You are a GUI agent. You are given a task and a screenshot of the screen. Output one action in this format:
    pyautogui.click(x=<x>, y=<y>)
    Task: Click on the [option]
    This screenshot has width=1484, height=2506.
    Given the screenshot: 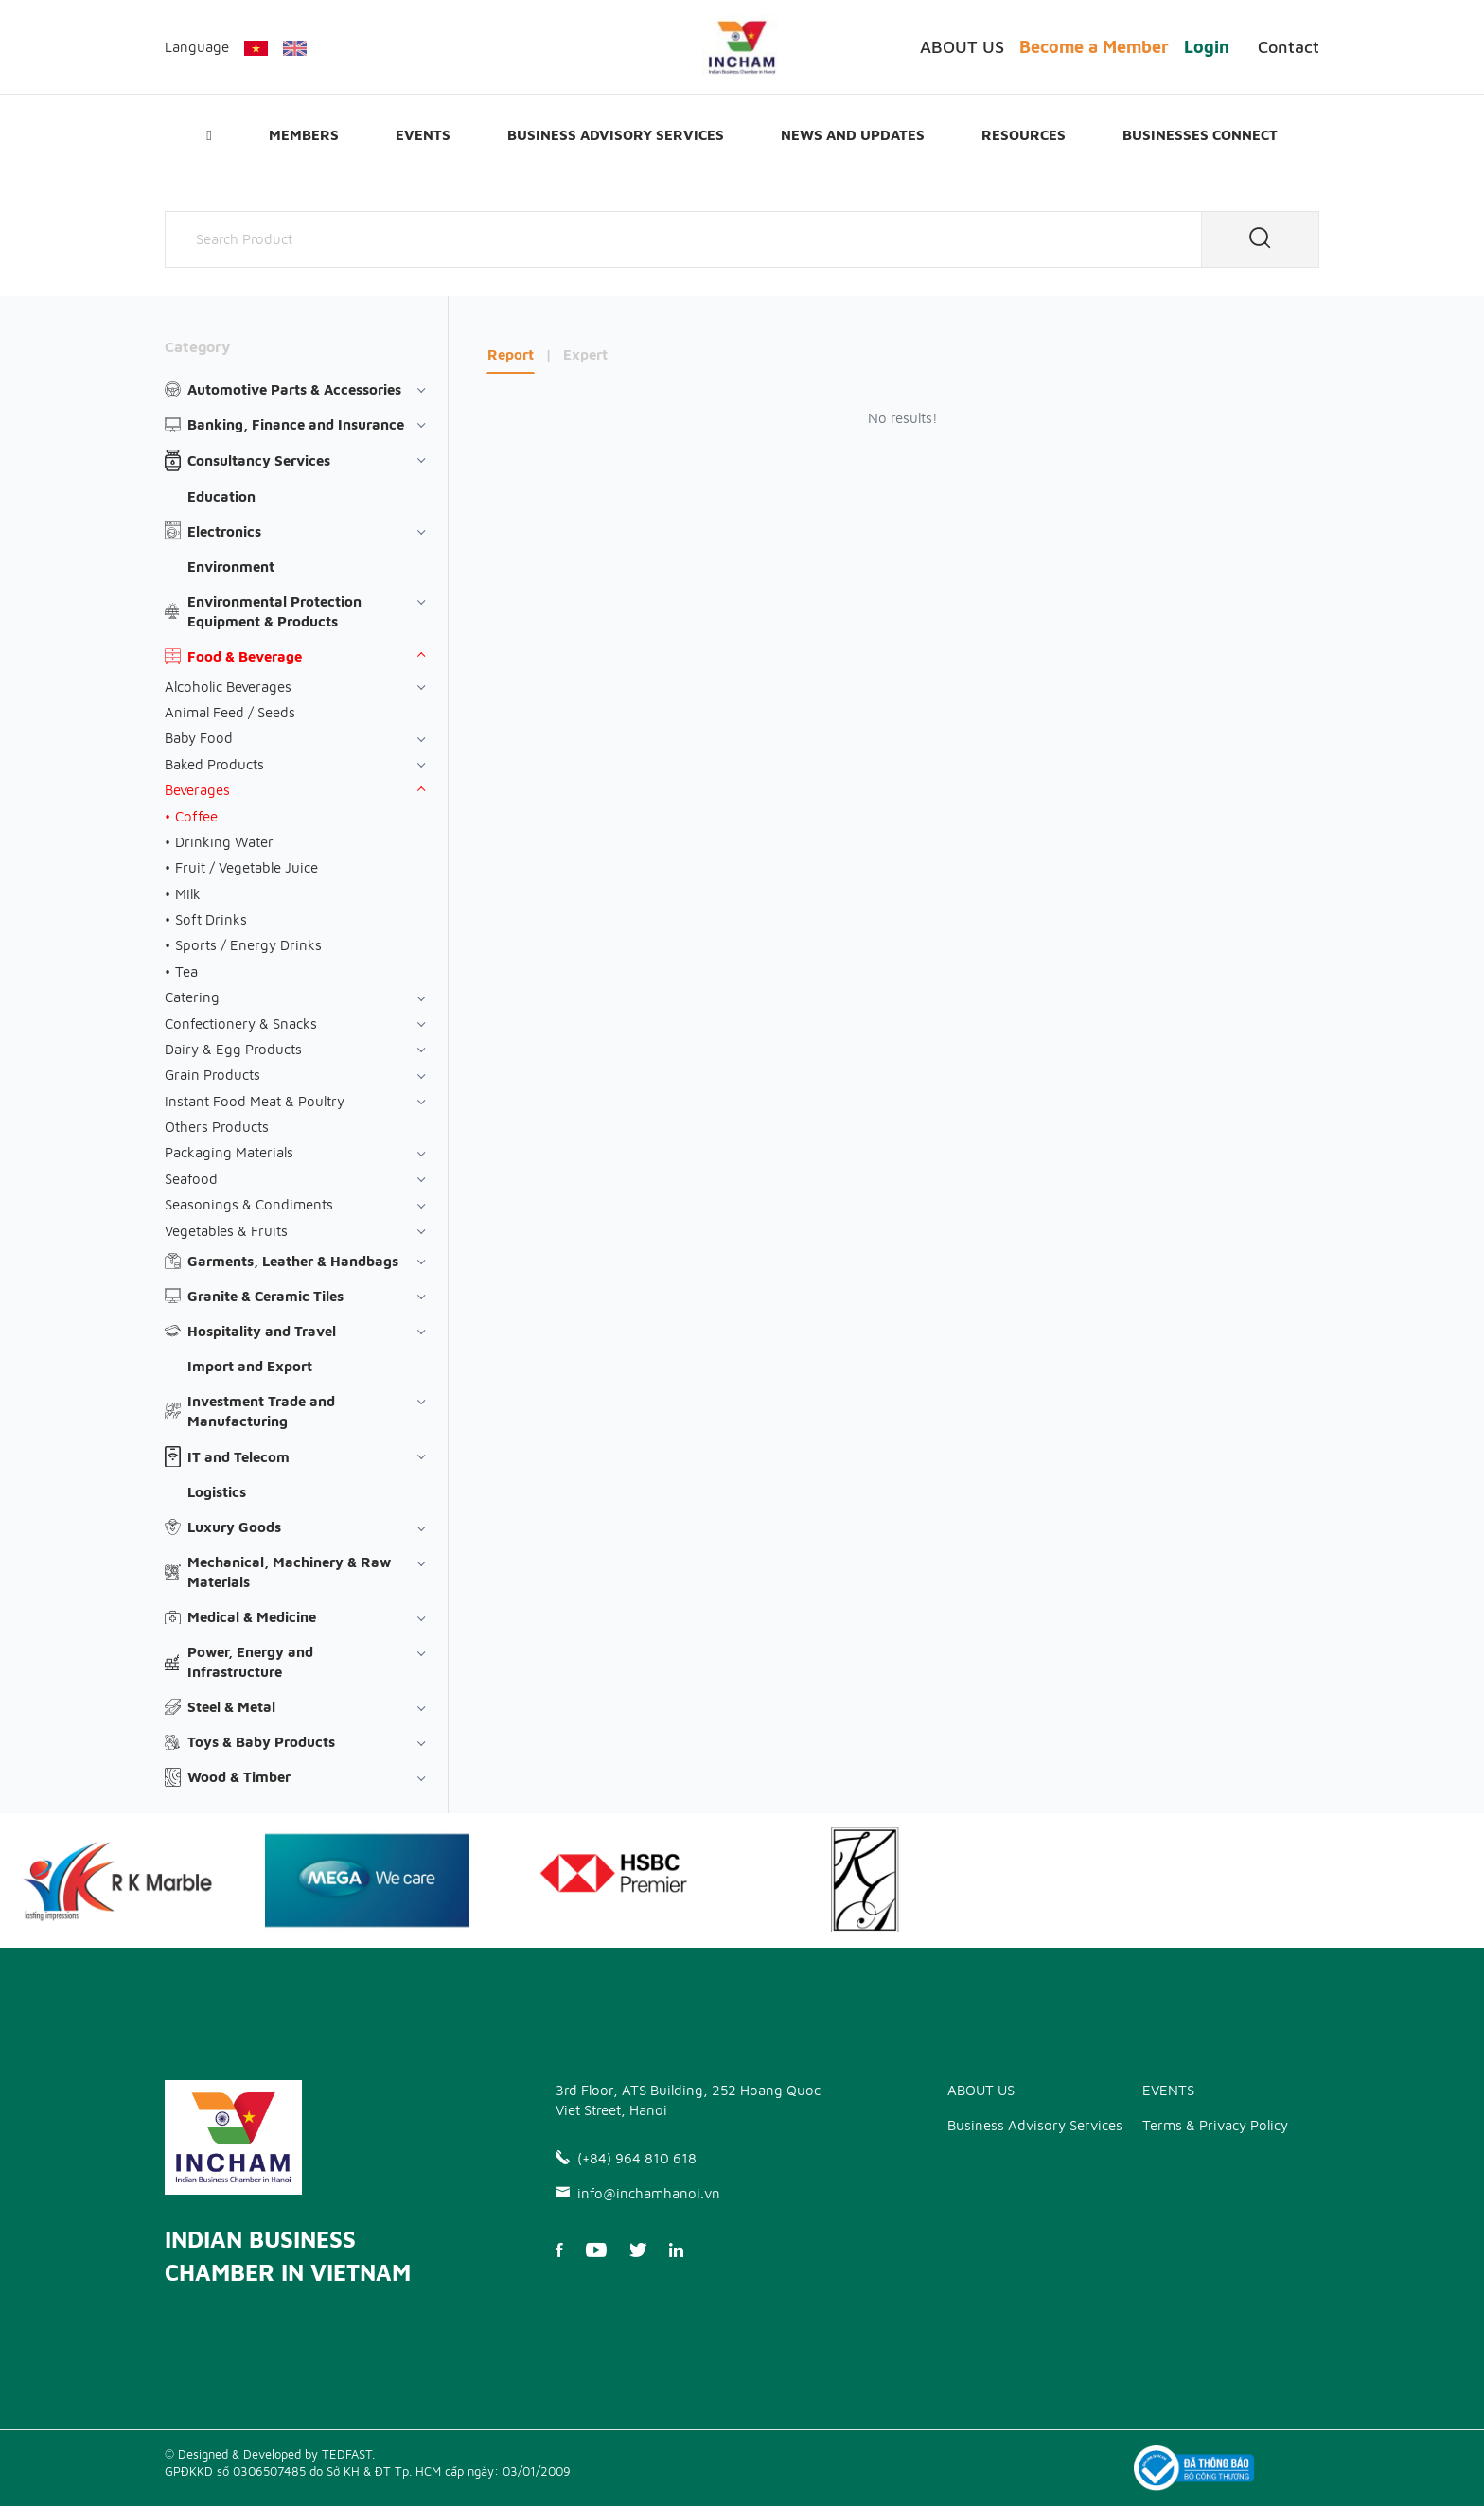 What is the action you would take?
    pyautogui.click(x=367, y=1880)
    